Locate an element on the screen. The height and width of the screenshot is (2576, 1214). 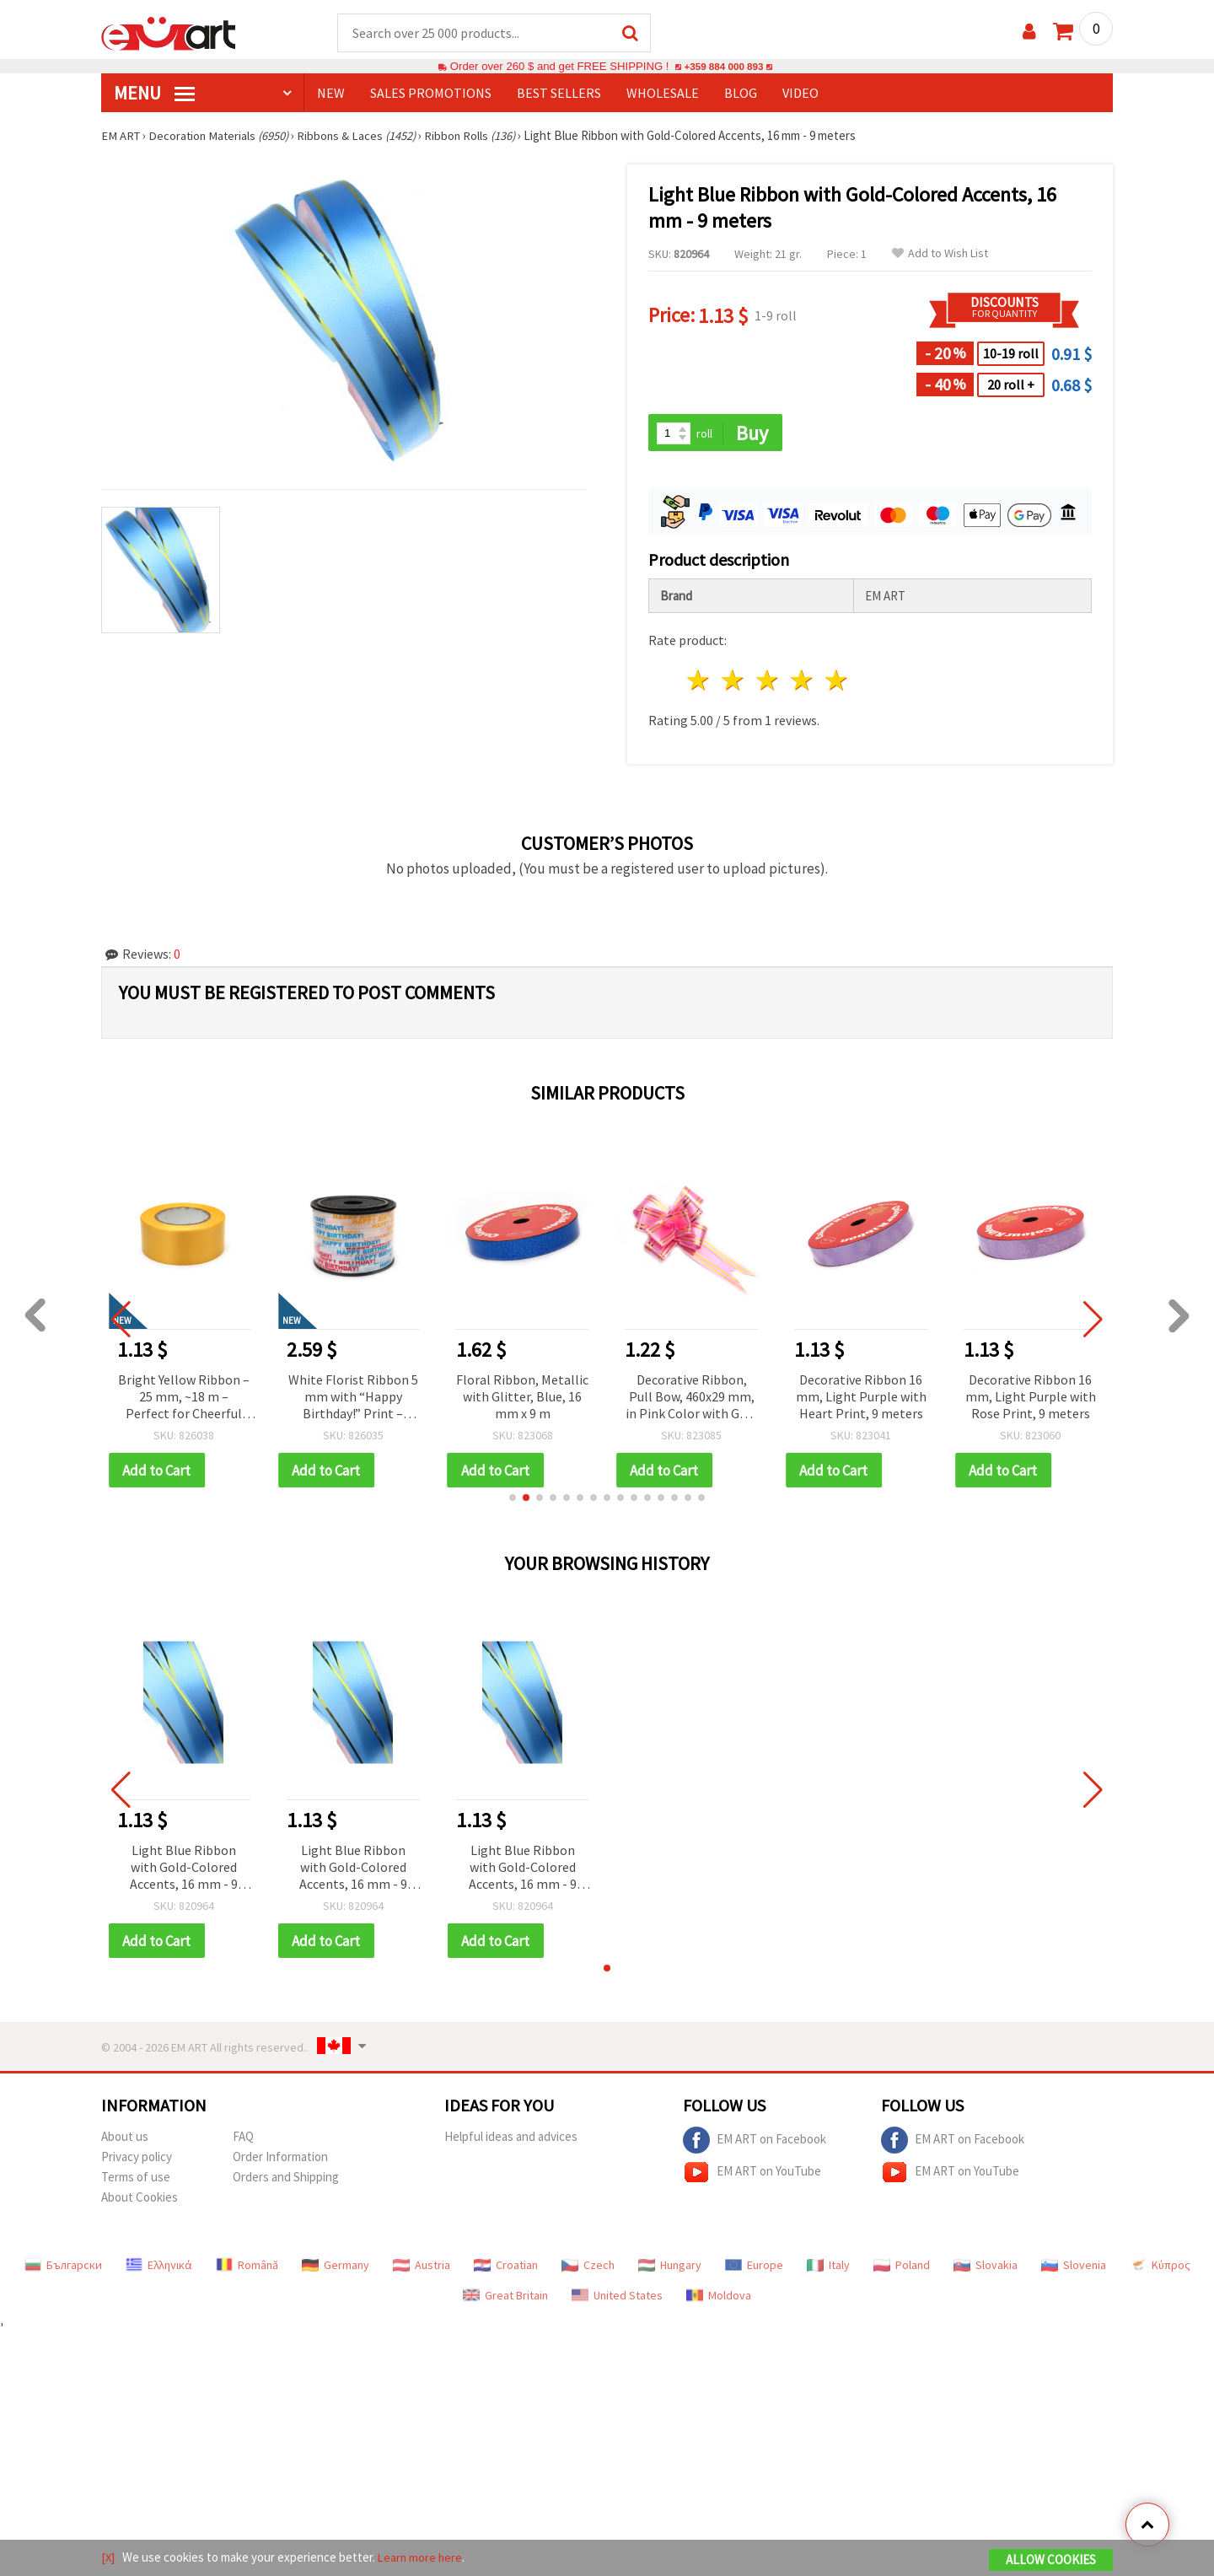
Add to Wish List is located at coordinates (940, 254).